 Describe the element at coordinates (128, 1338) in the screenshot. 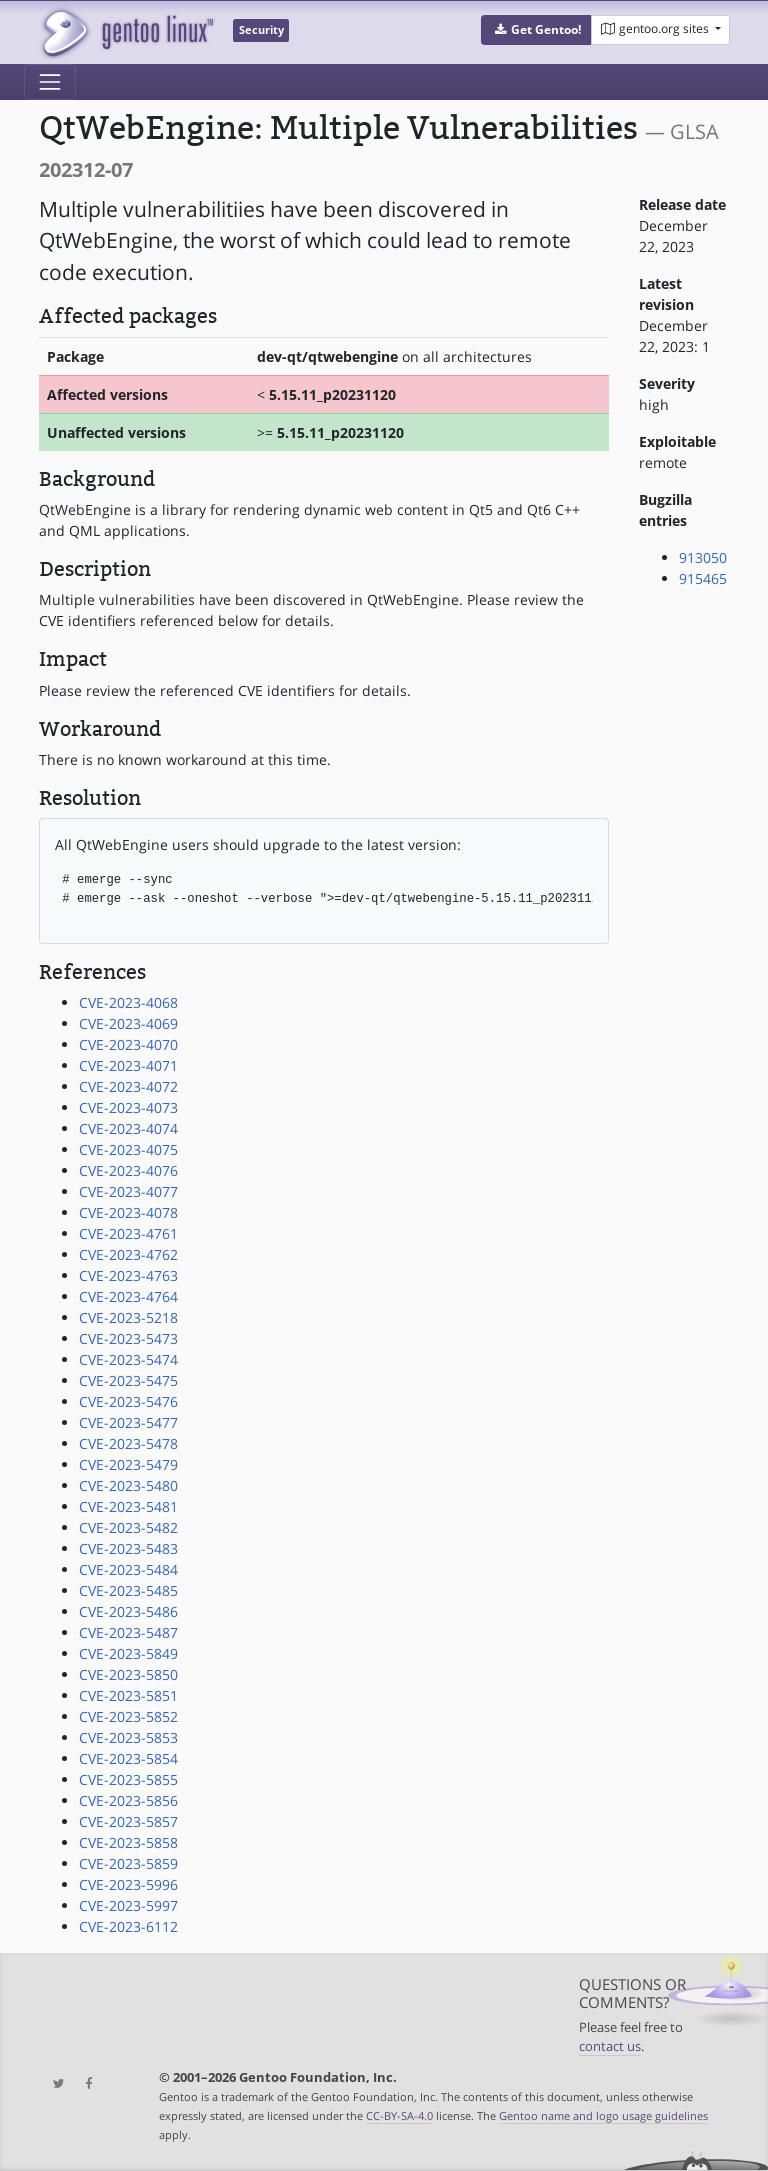

I see `CVE-2023-5473` at that location.